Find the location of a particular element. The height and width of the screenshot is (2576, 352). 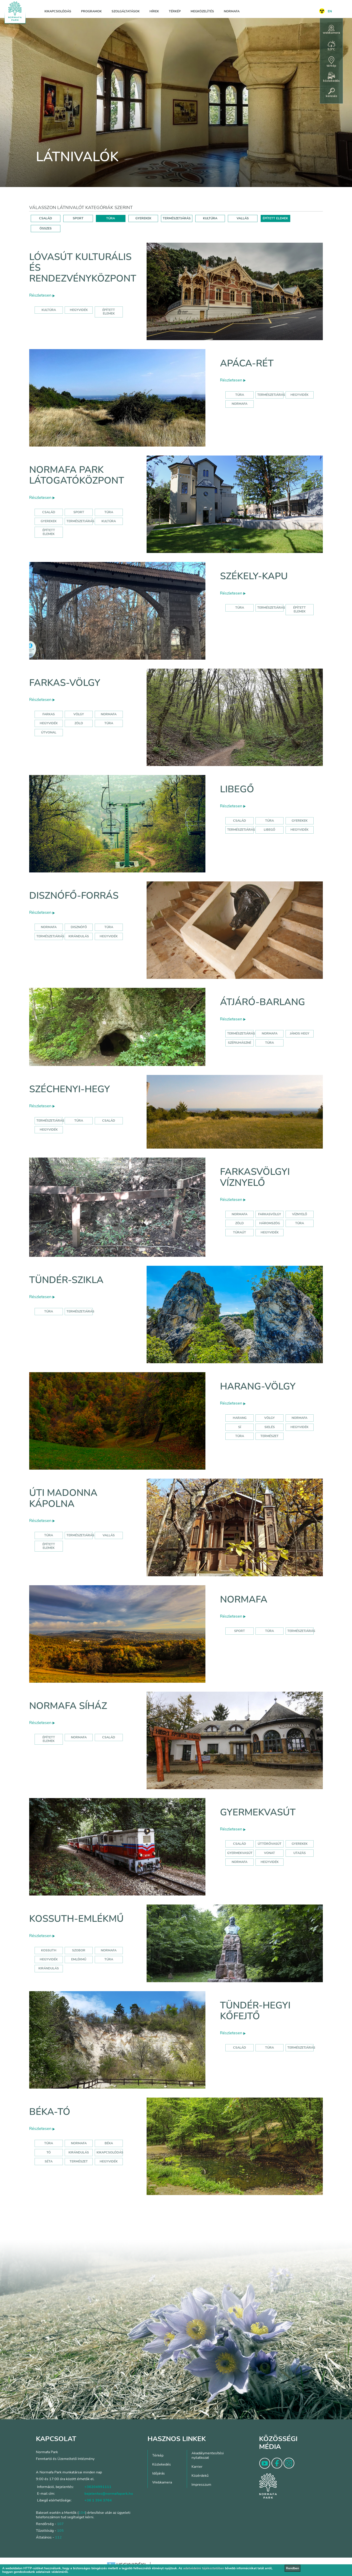

Béka-tó is located at coordinates (49, 2111).